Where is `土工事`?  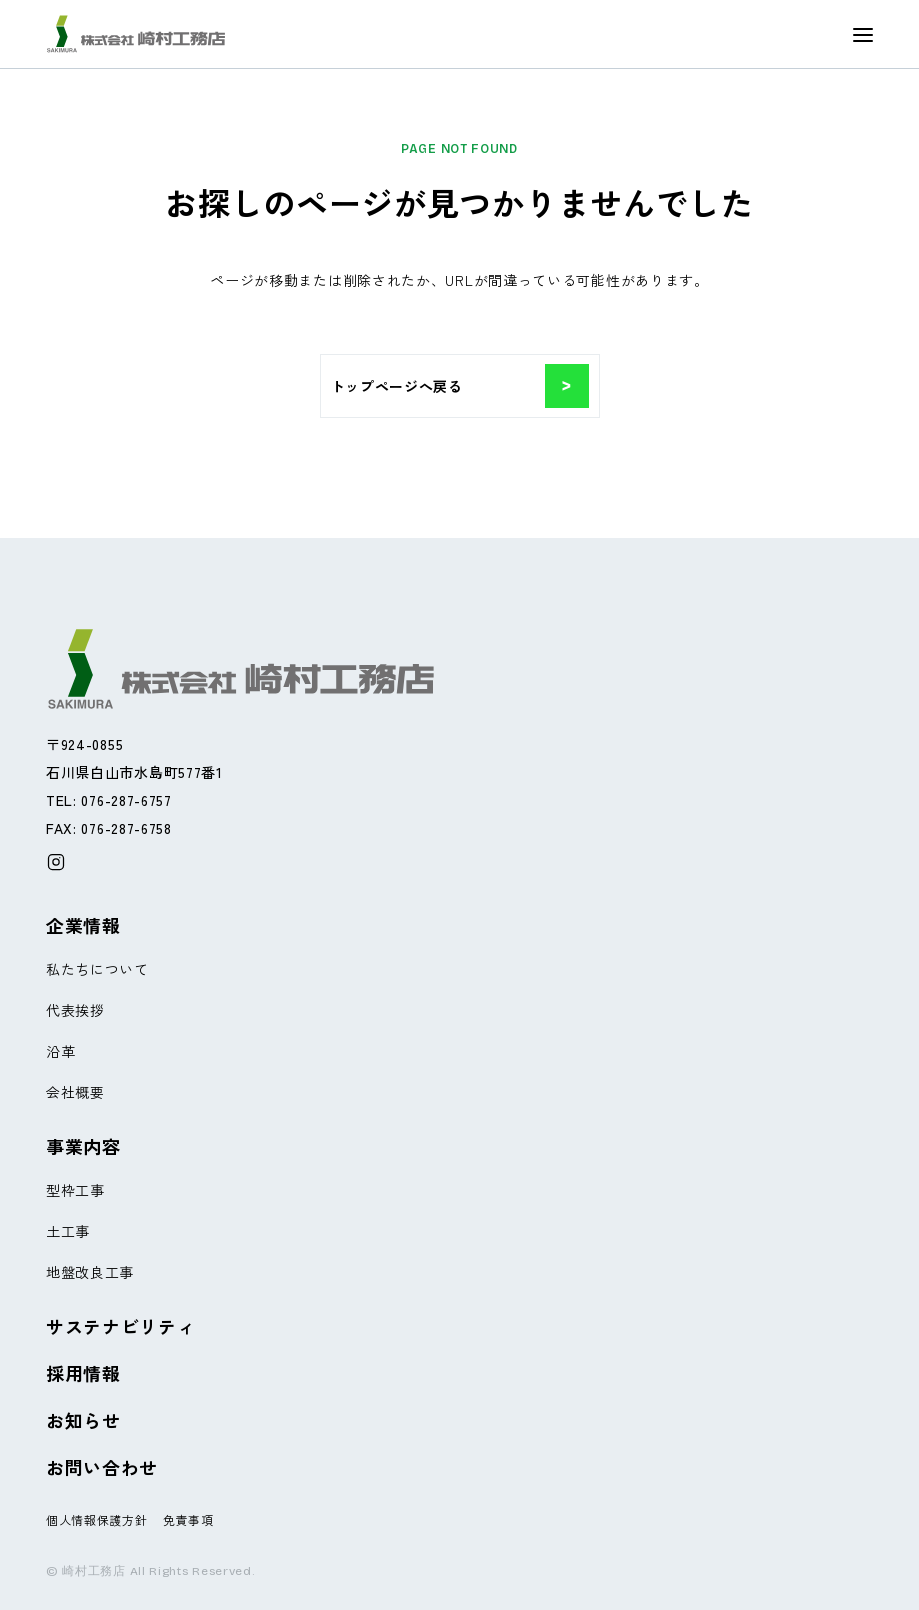 土工事 is located at coordinates (68, 1231).